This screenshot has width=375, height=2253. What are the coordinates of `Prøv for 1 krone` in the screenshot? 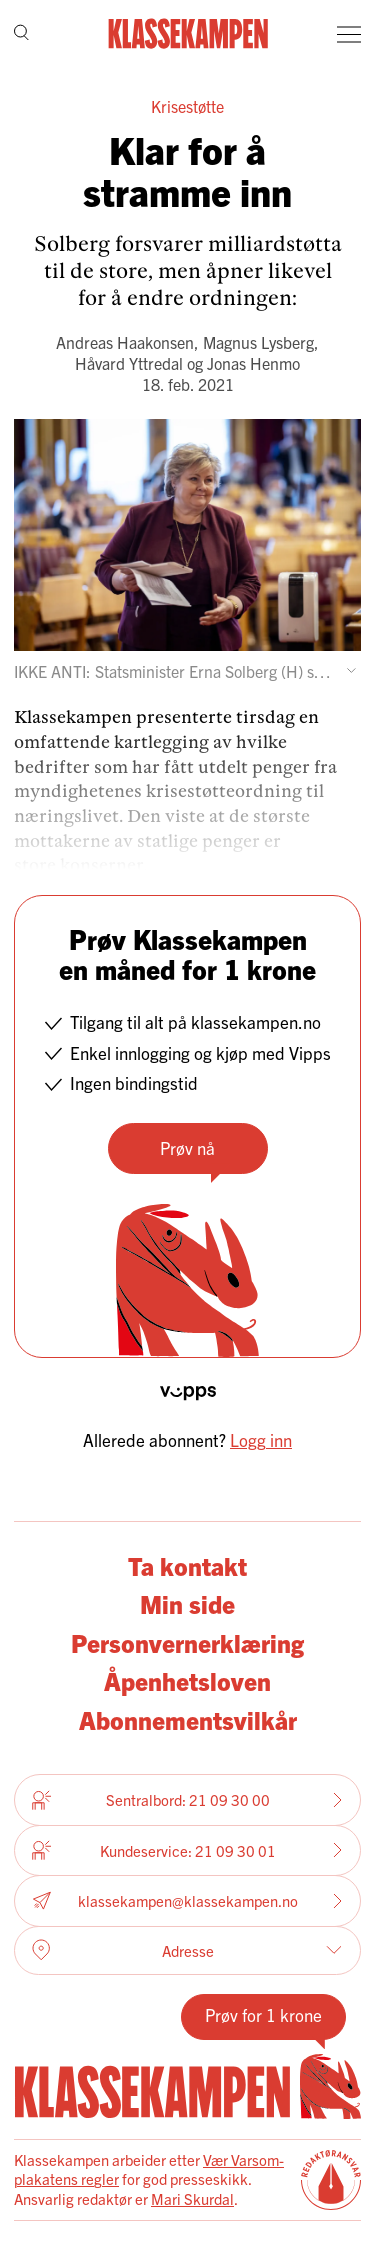 It's located at (263, 2014).